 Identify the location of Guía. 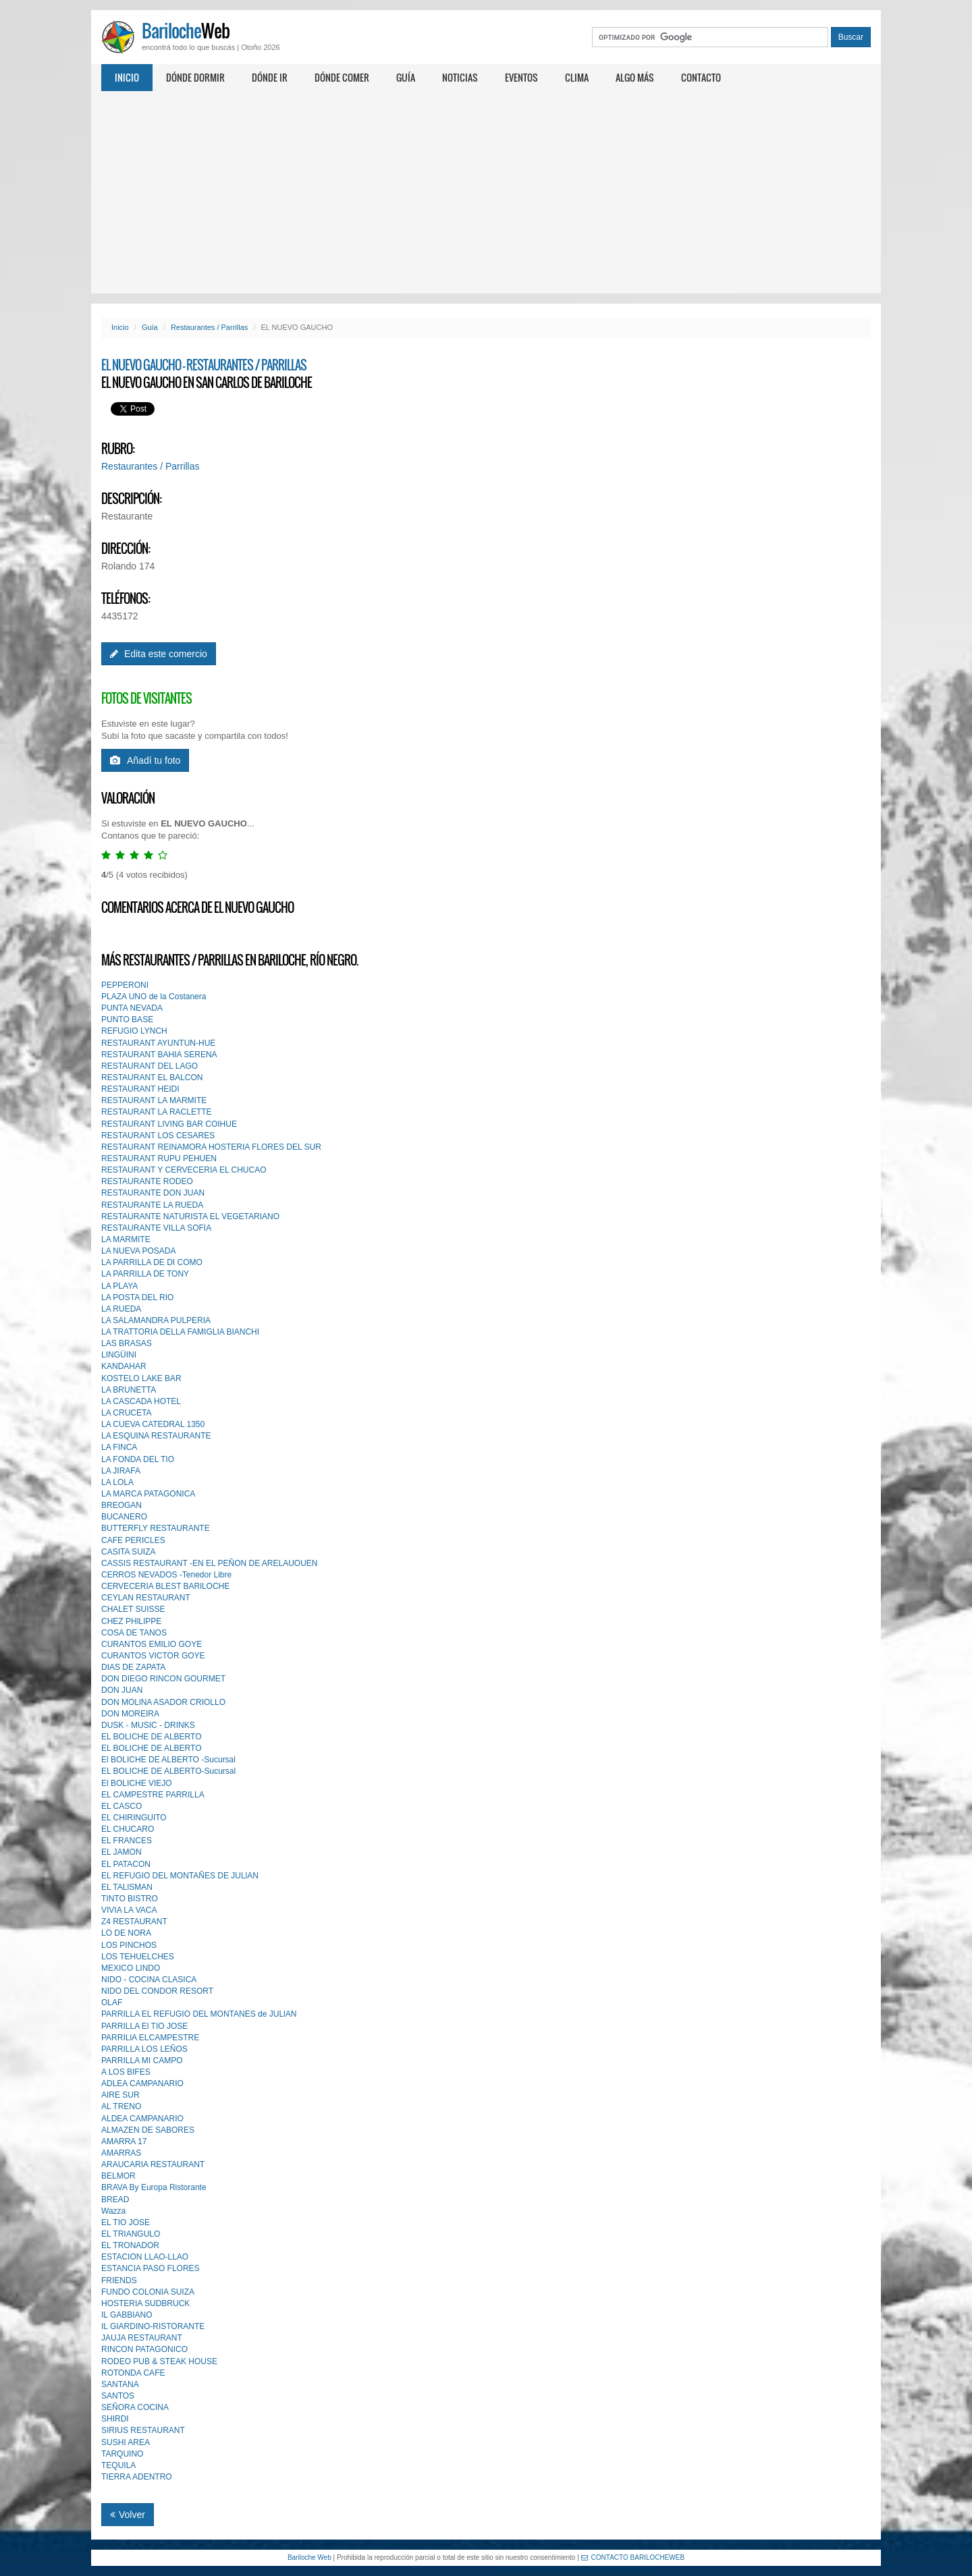
(405, 77).